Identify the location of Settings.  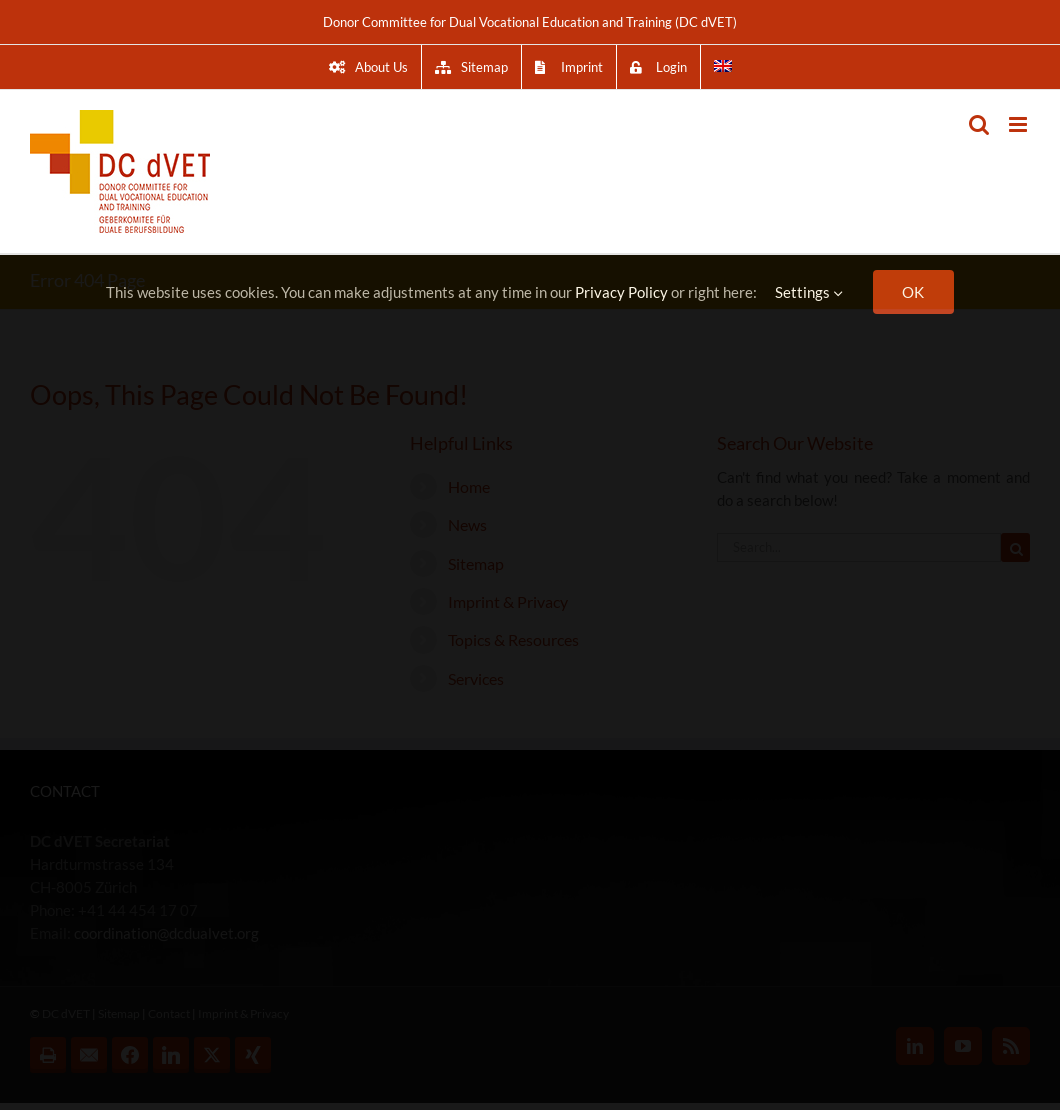
(809, 292).